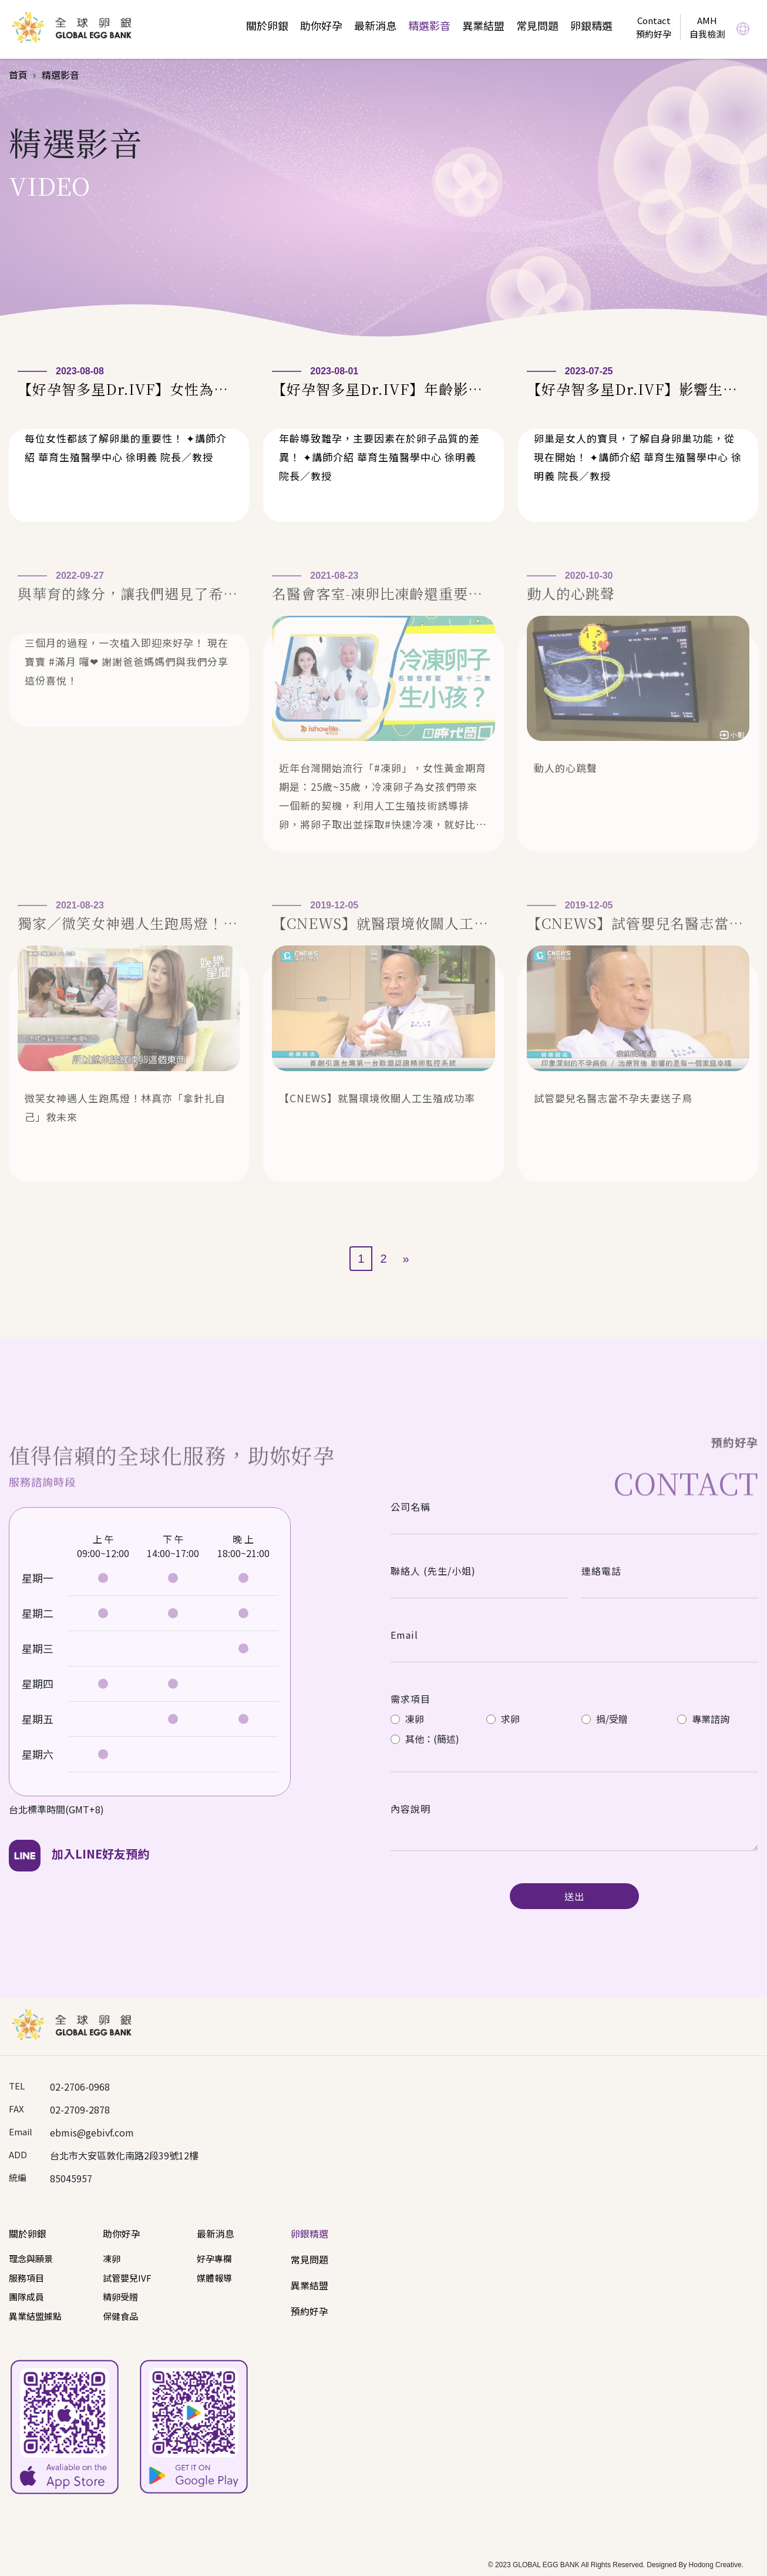  I want to click on 首頁, so click(18, 75).